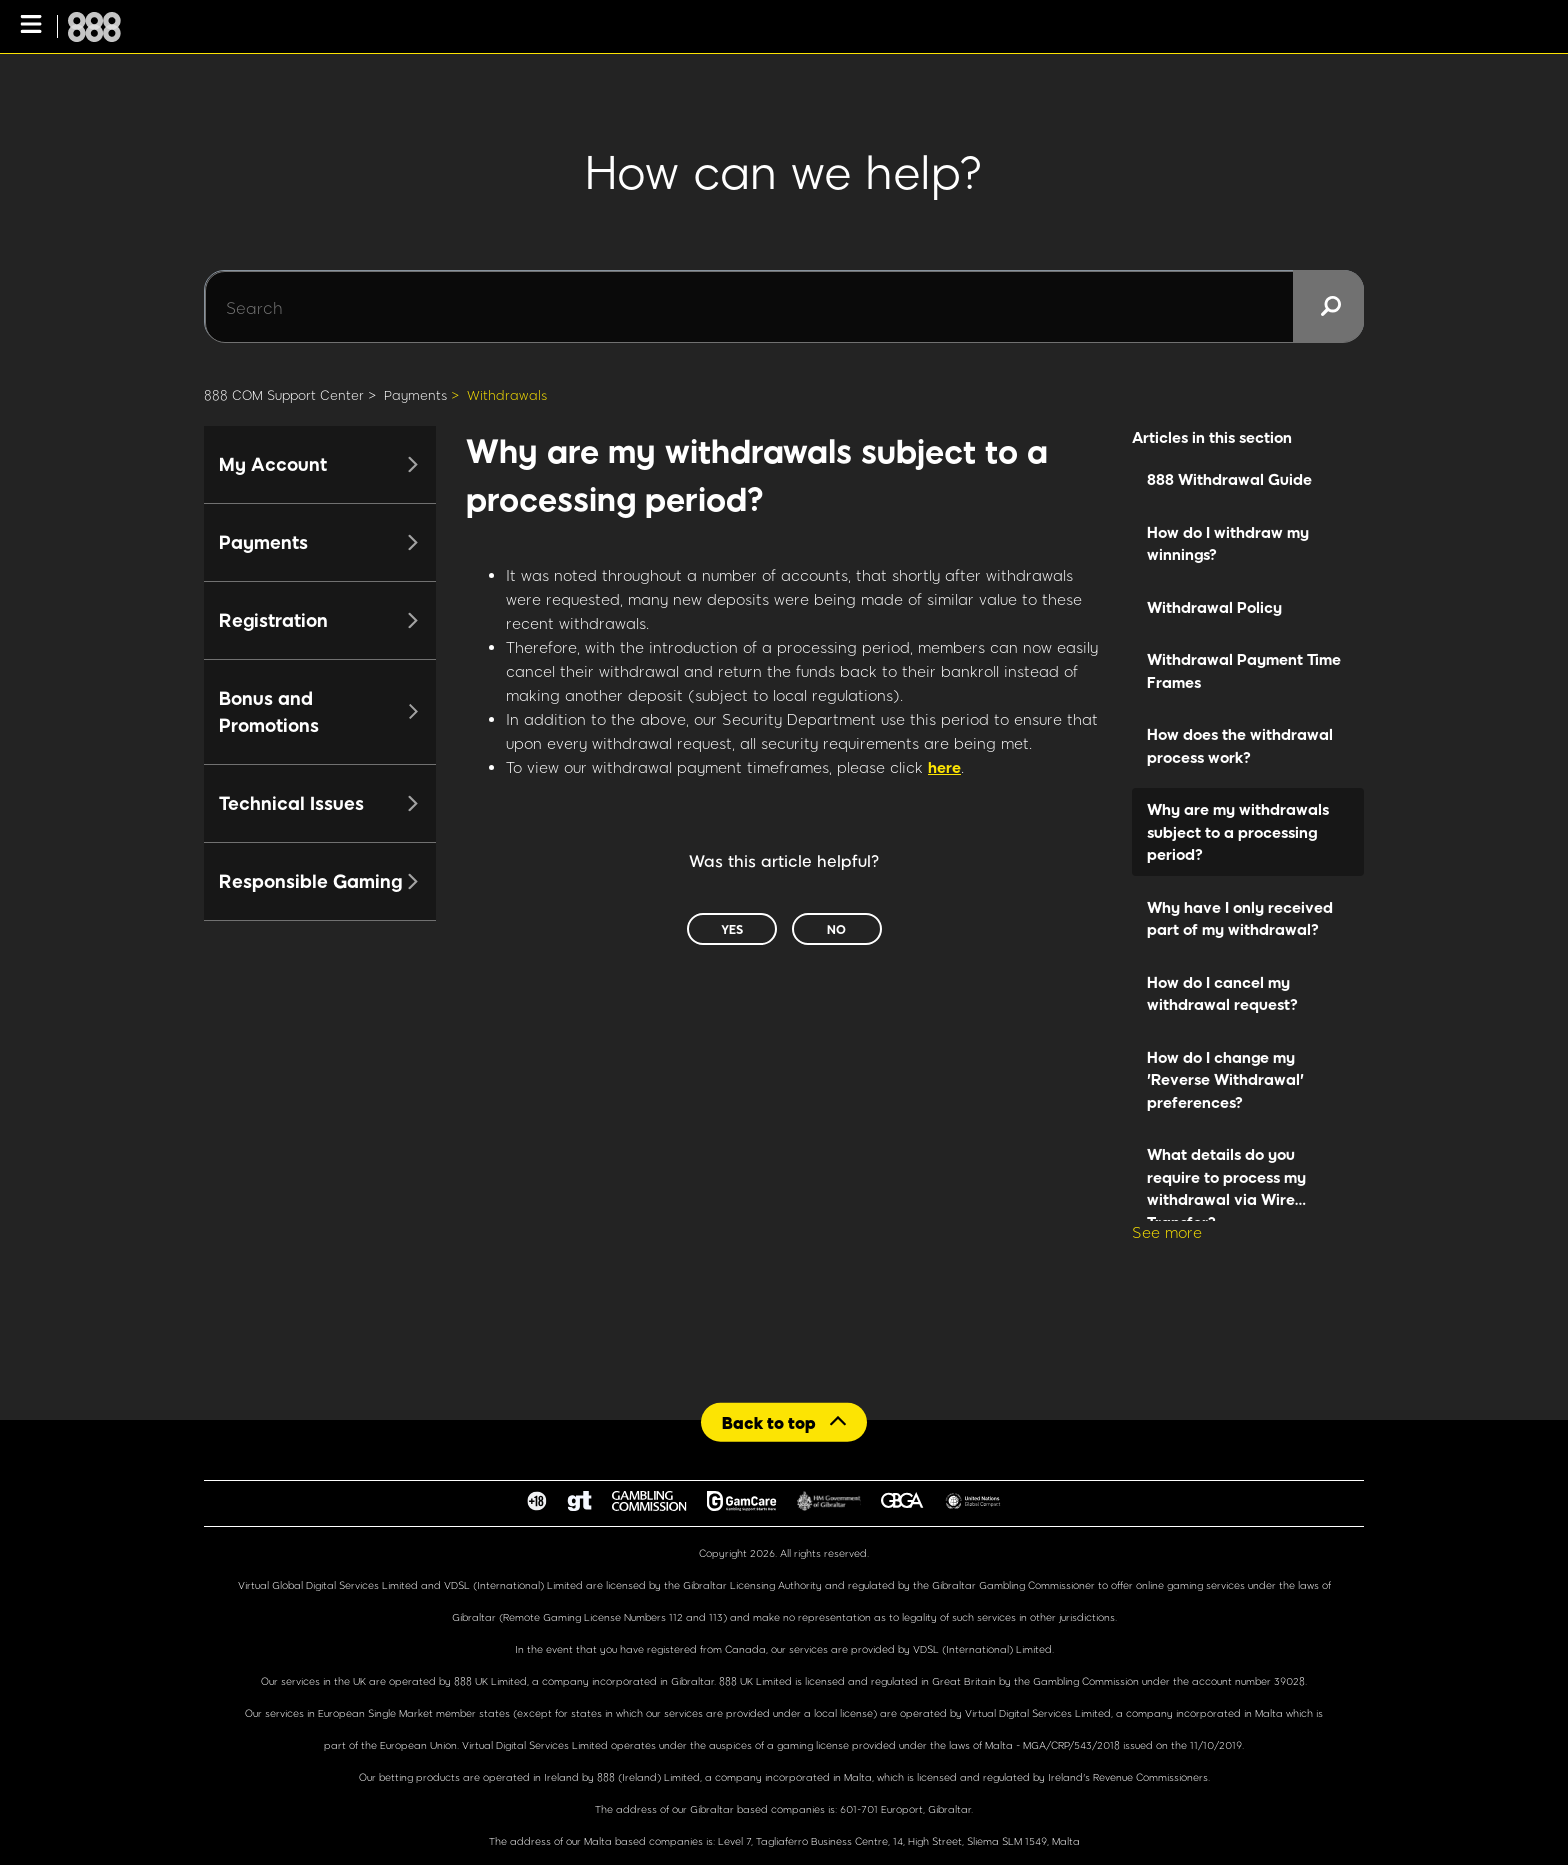 The image size is (1568, 1865). I want to click on 888 COM Support Center, so click(284, 395).